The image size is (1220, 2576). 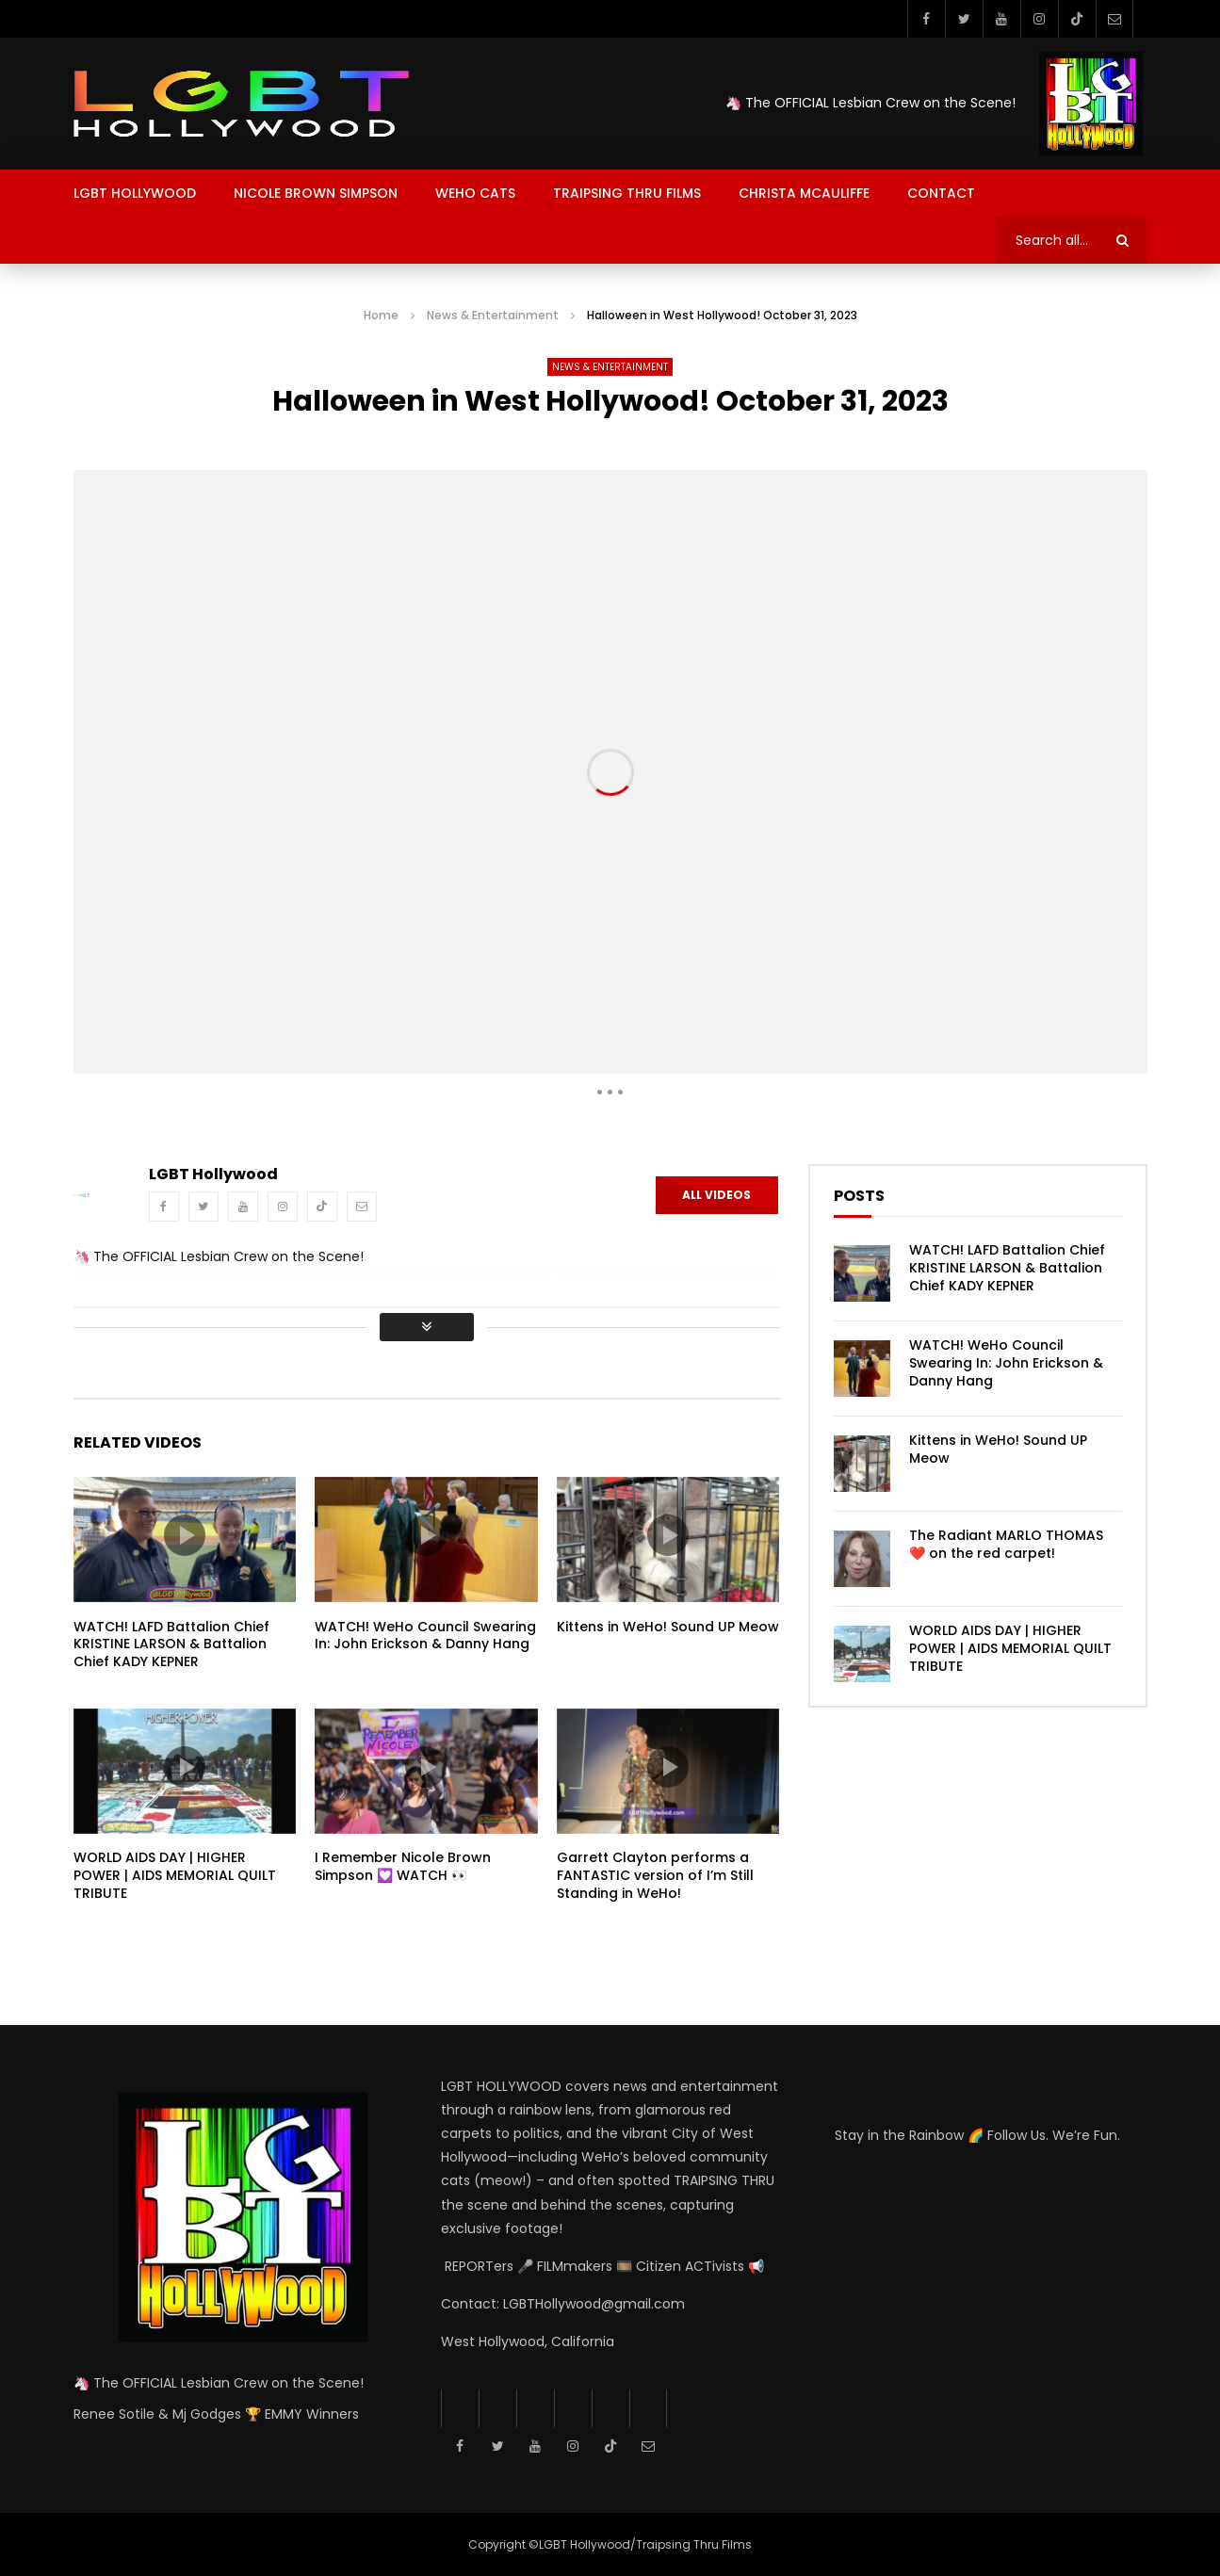 I want to click on LGBT Hollywood, so click(x=134, y=193).